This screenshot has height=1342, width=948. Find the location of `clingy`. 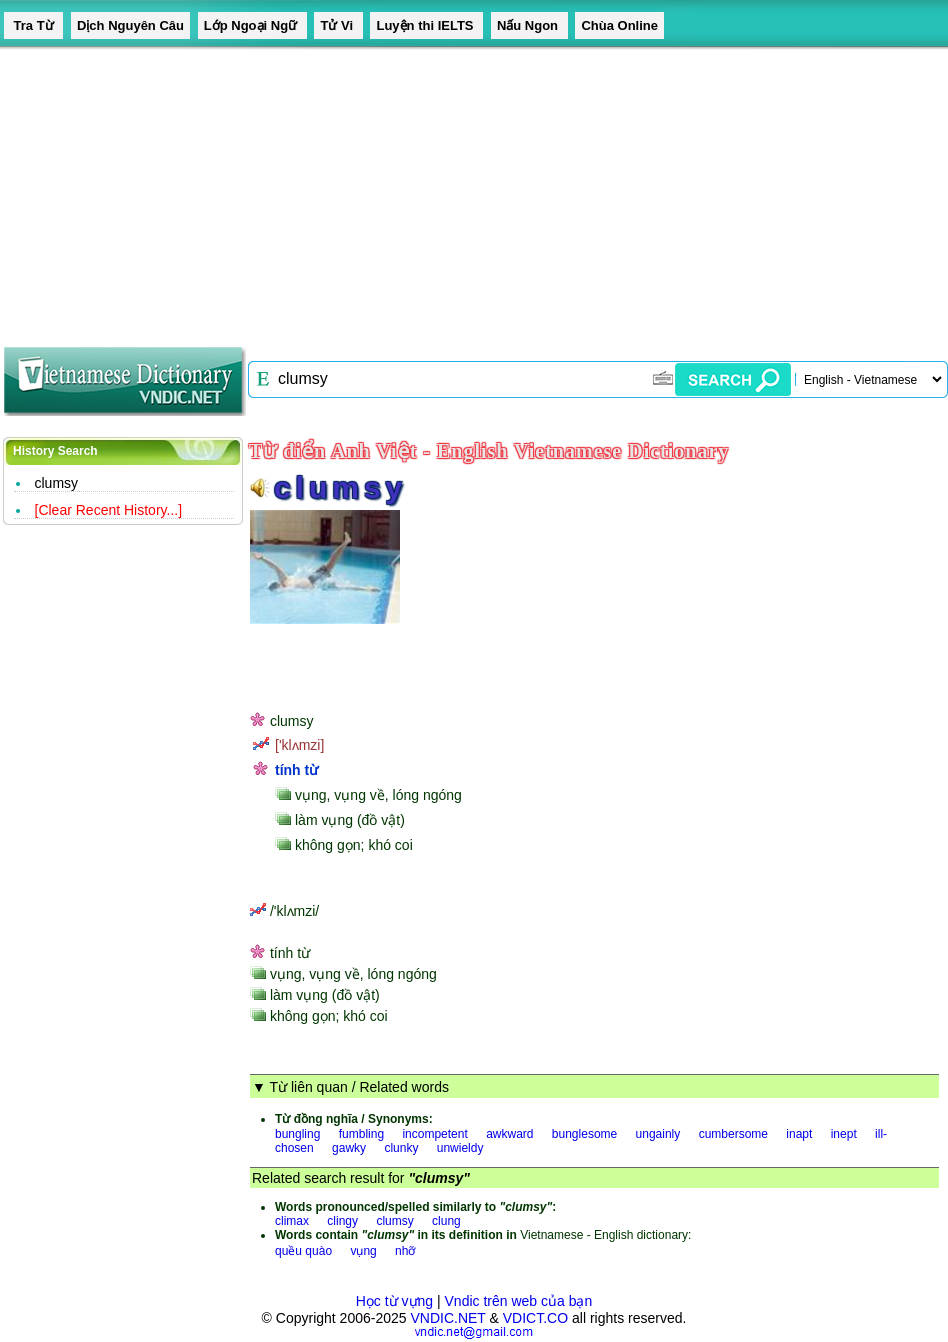

clingy is located at coordinates (342, 1221).